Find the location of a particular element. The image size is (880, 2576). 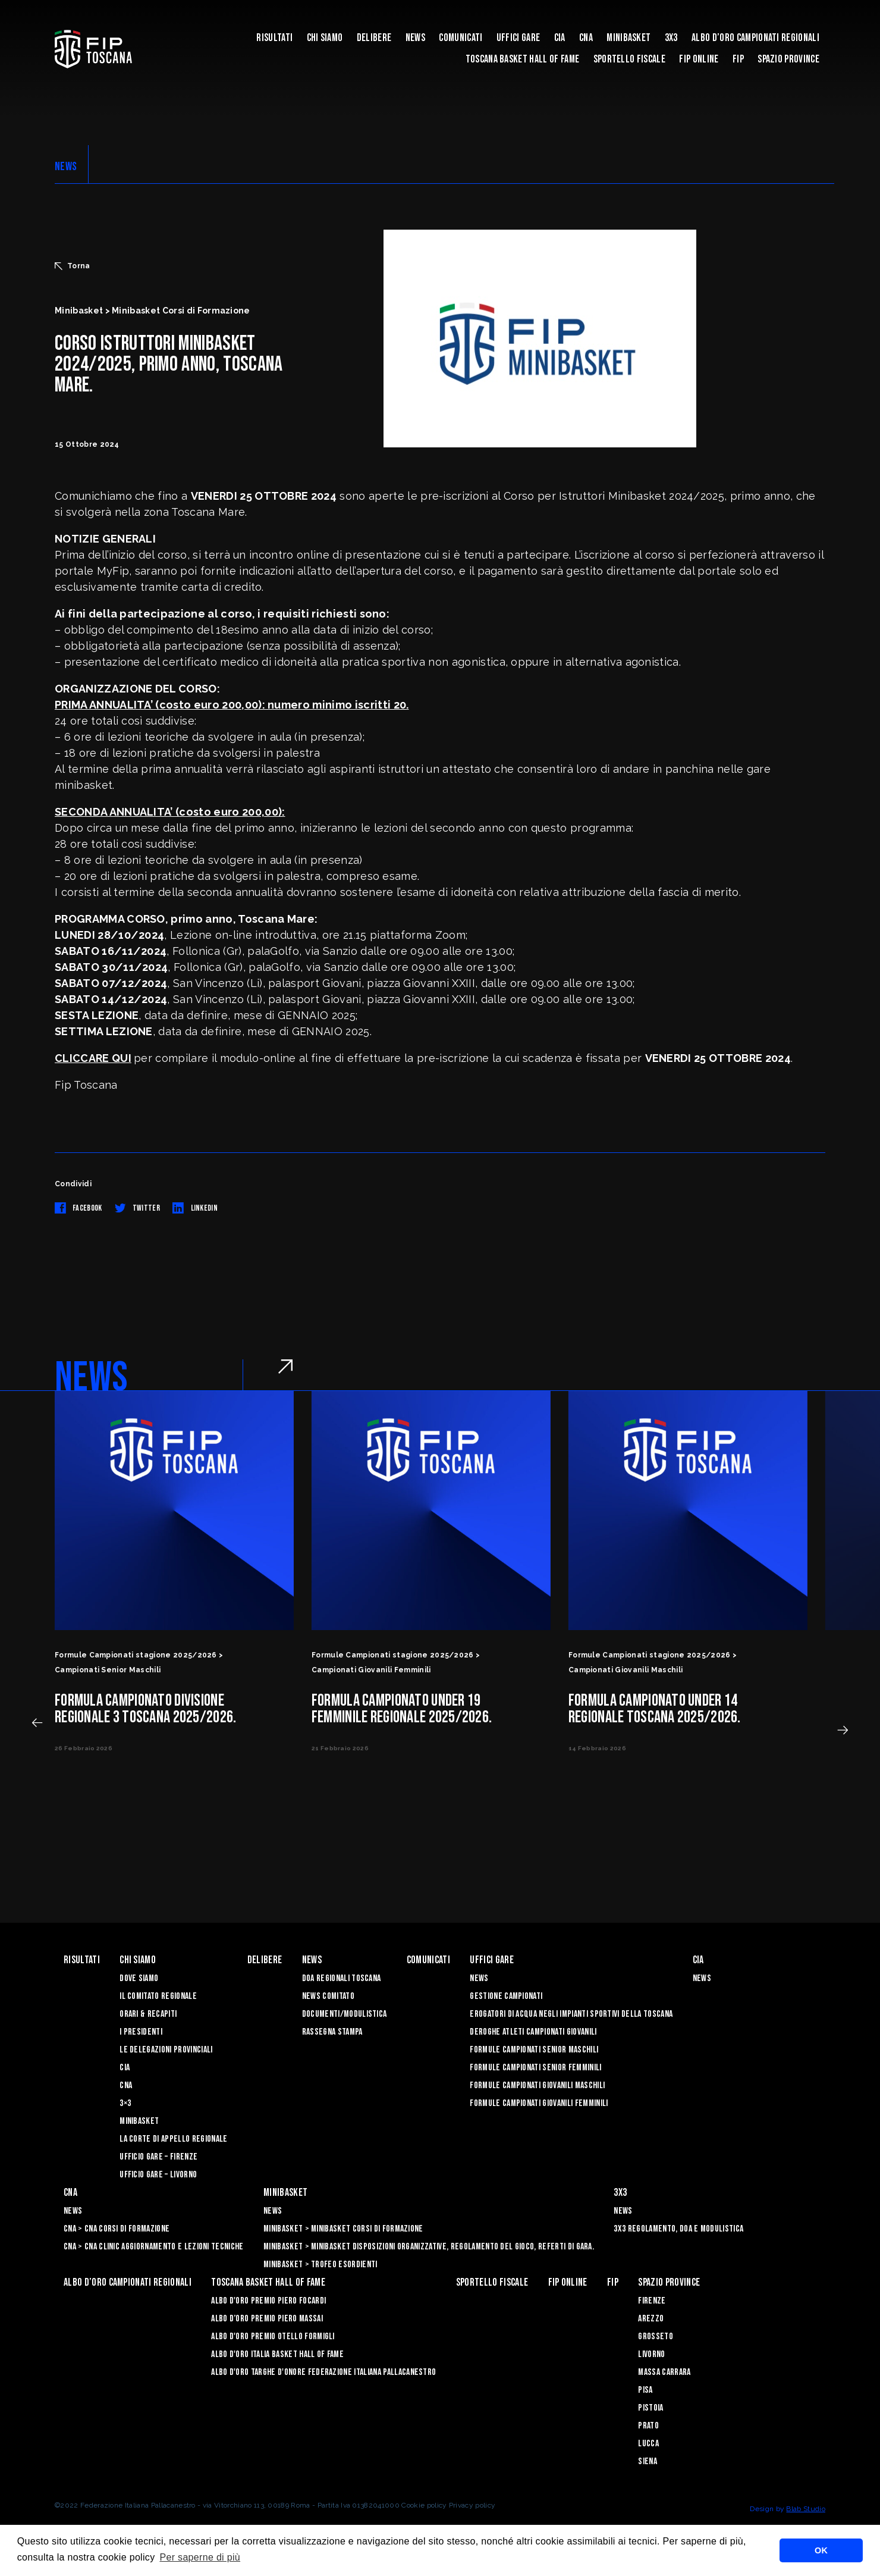

Formule Campionati Senior Maschili is located at coordinates (534, 2049).